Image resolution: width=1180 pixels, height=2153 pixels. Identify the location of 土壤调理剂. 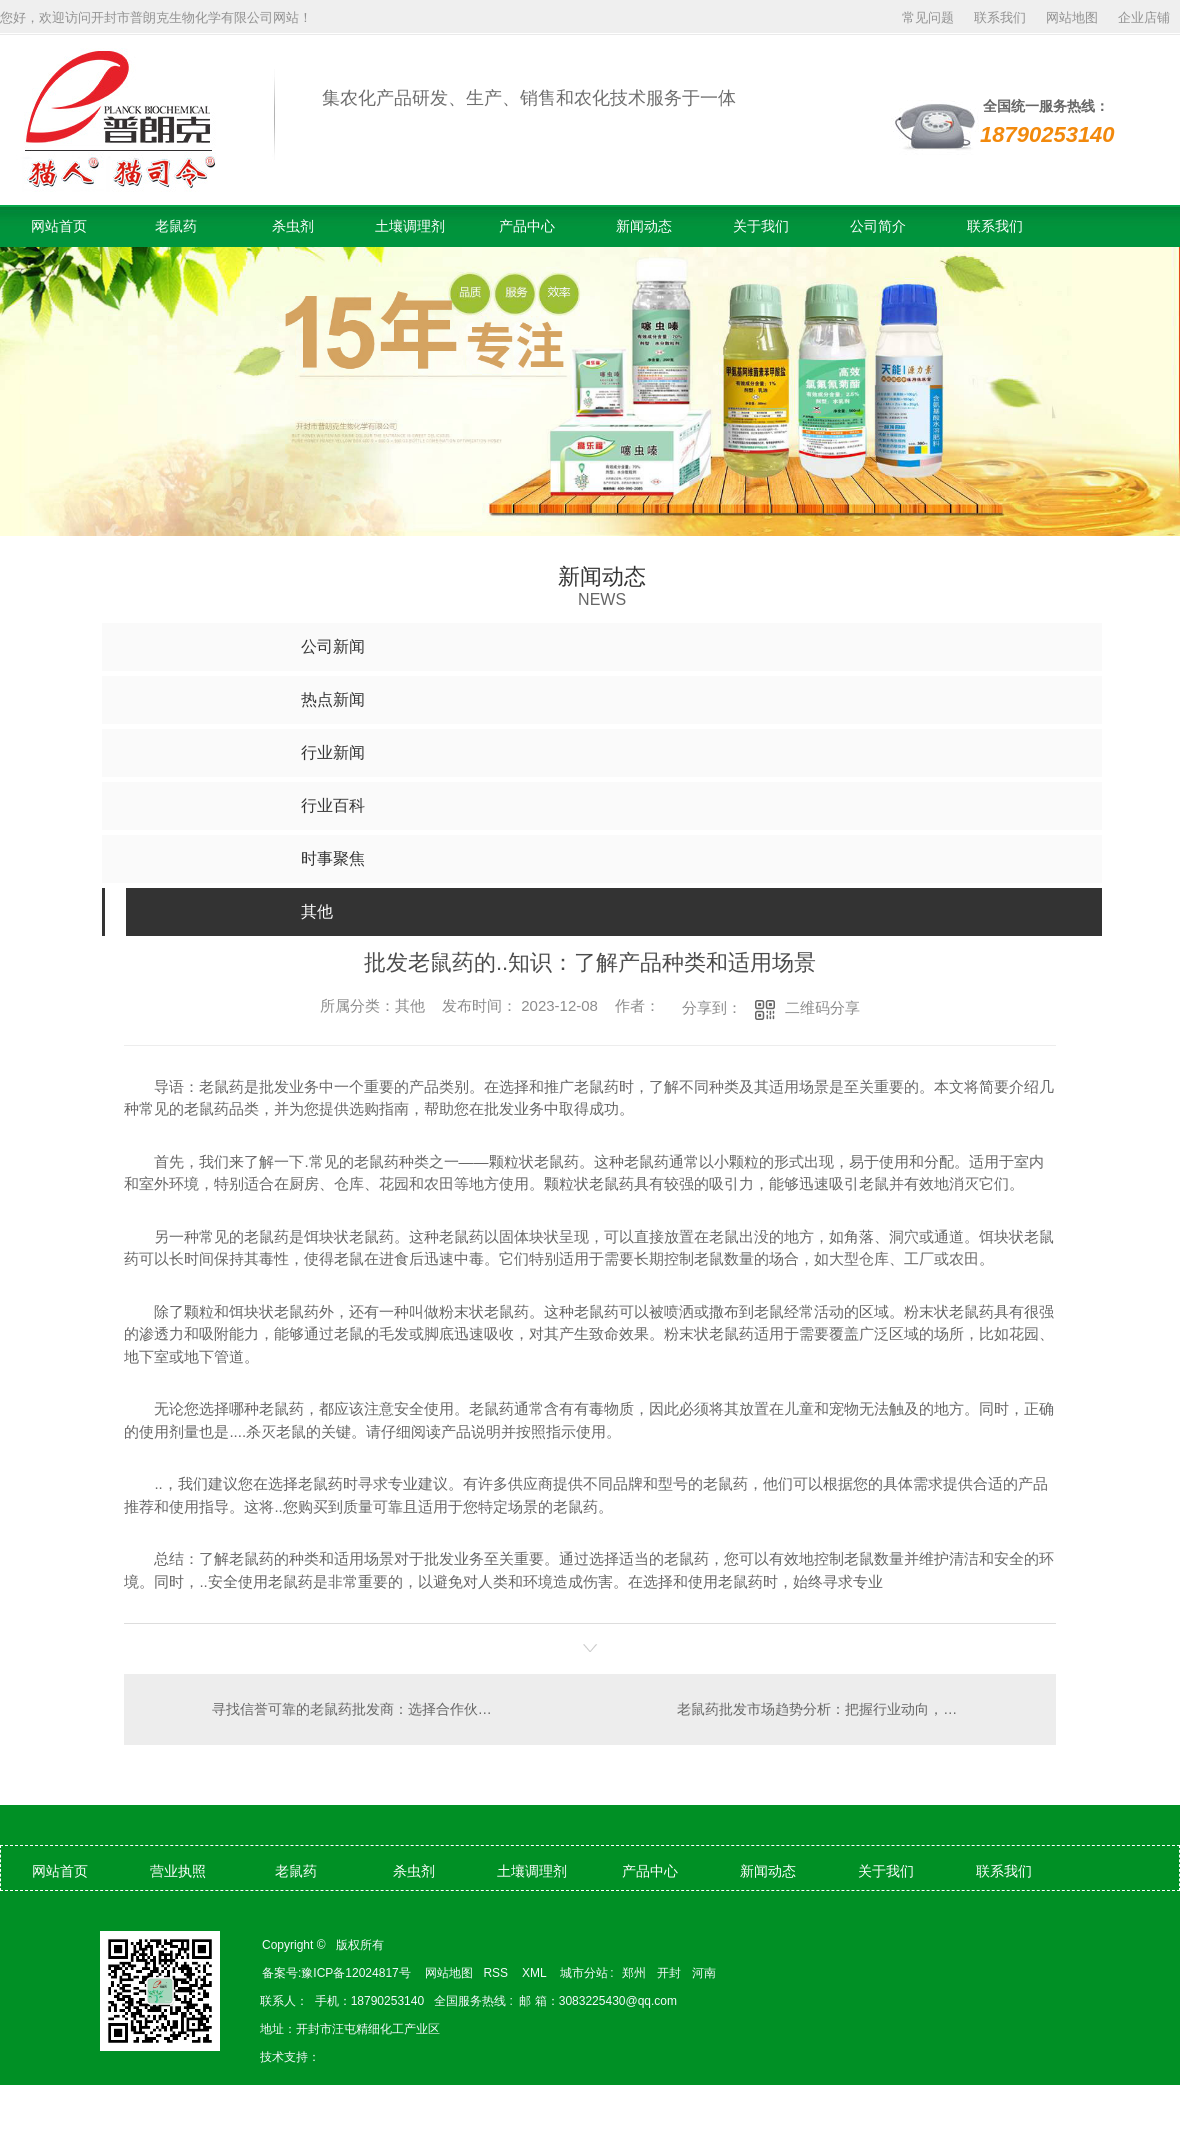
(410, 226).